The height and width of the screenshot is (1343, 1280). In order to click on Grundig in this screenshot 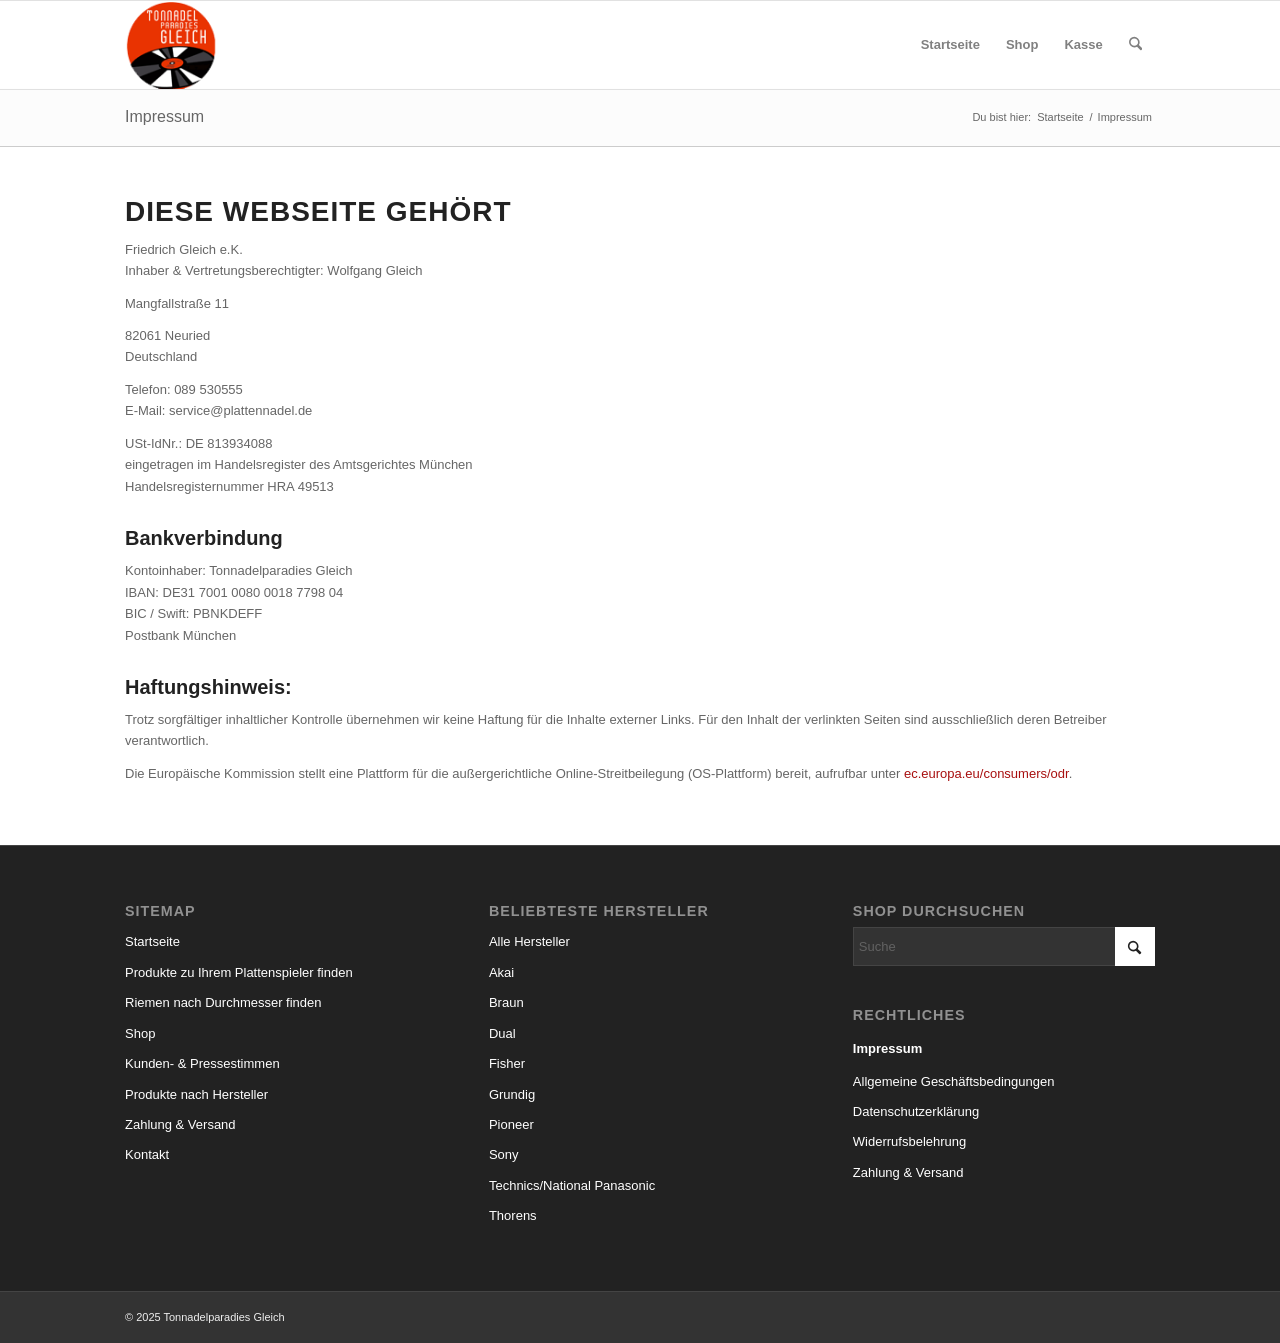, I will do `click(512, 1094)`.